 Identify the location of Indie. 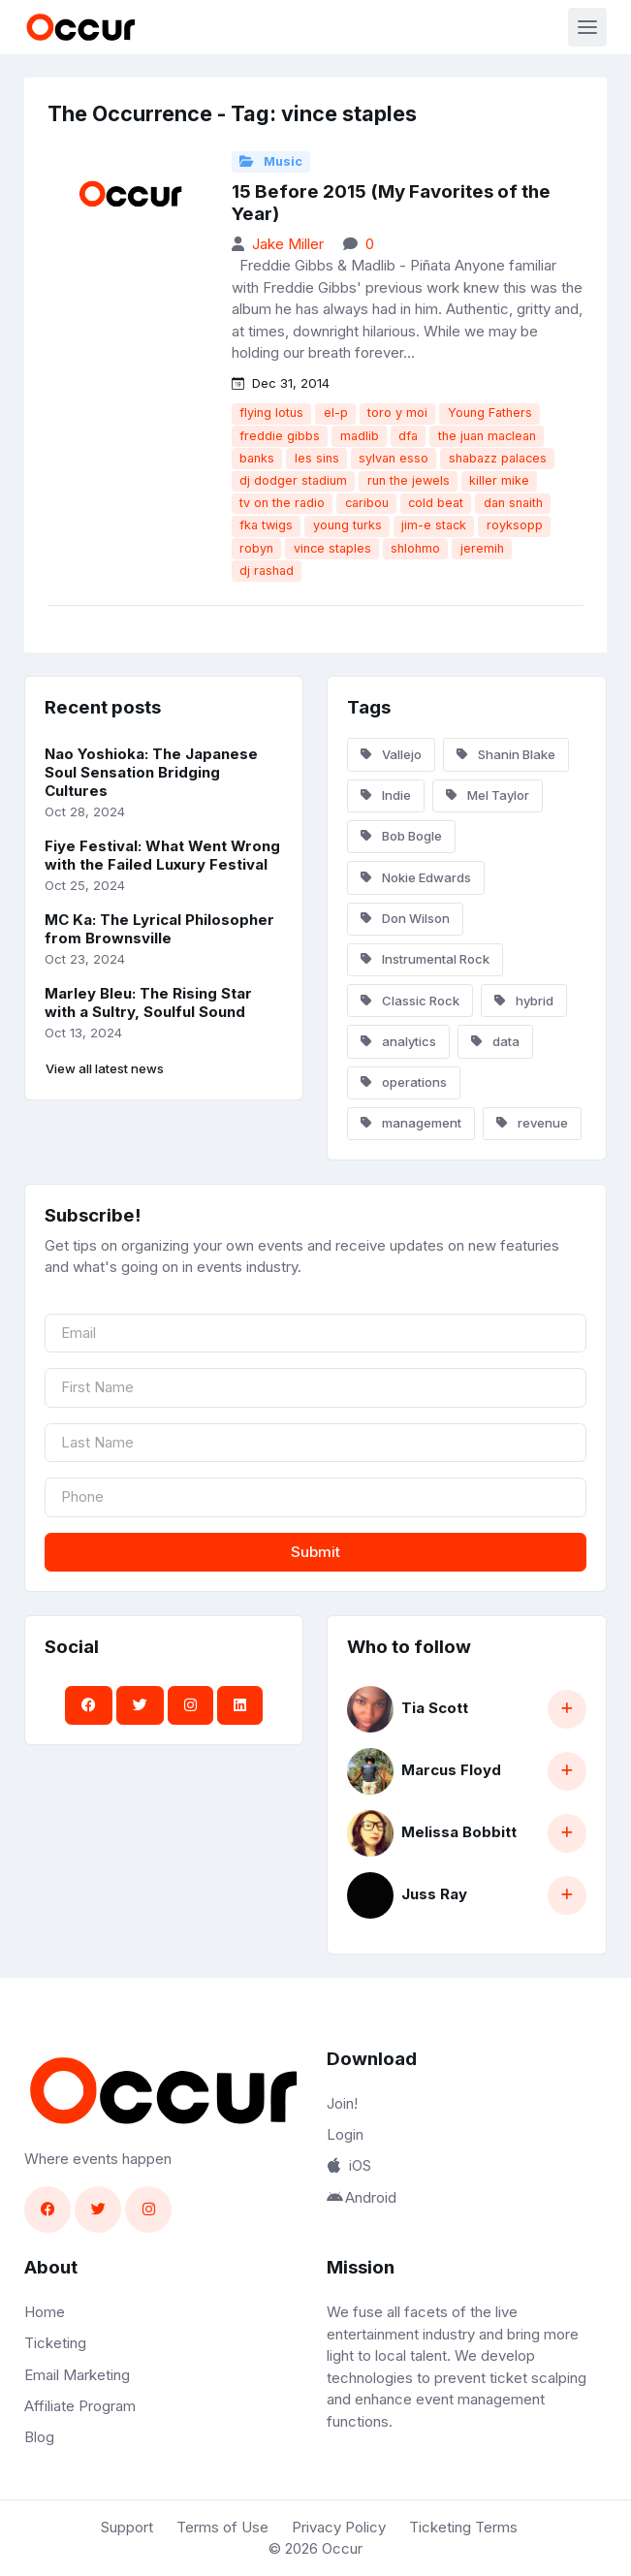
(386, 795).